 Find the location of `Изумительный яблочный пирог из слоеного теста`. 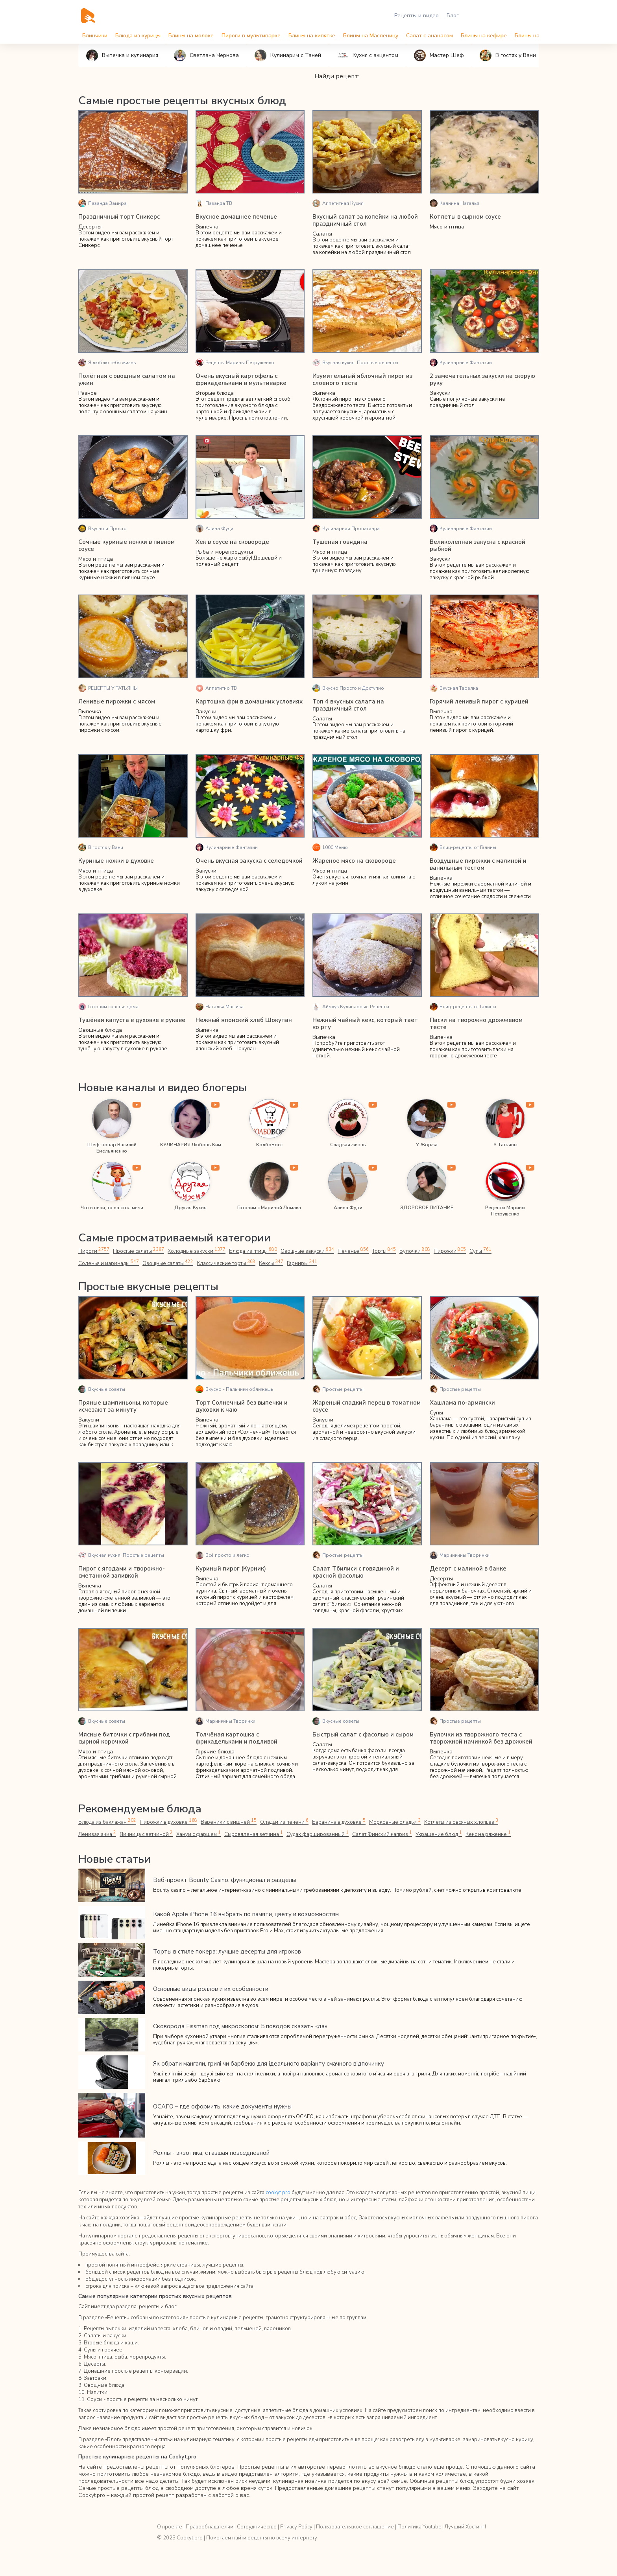

Изумительный яблочный пирог из слоеного теста is located at coordinates (362, 379).